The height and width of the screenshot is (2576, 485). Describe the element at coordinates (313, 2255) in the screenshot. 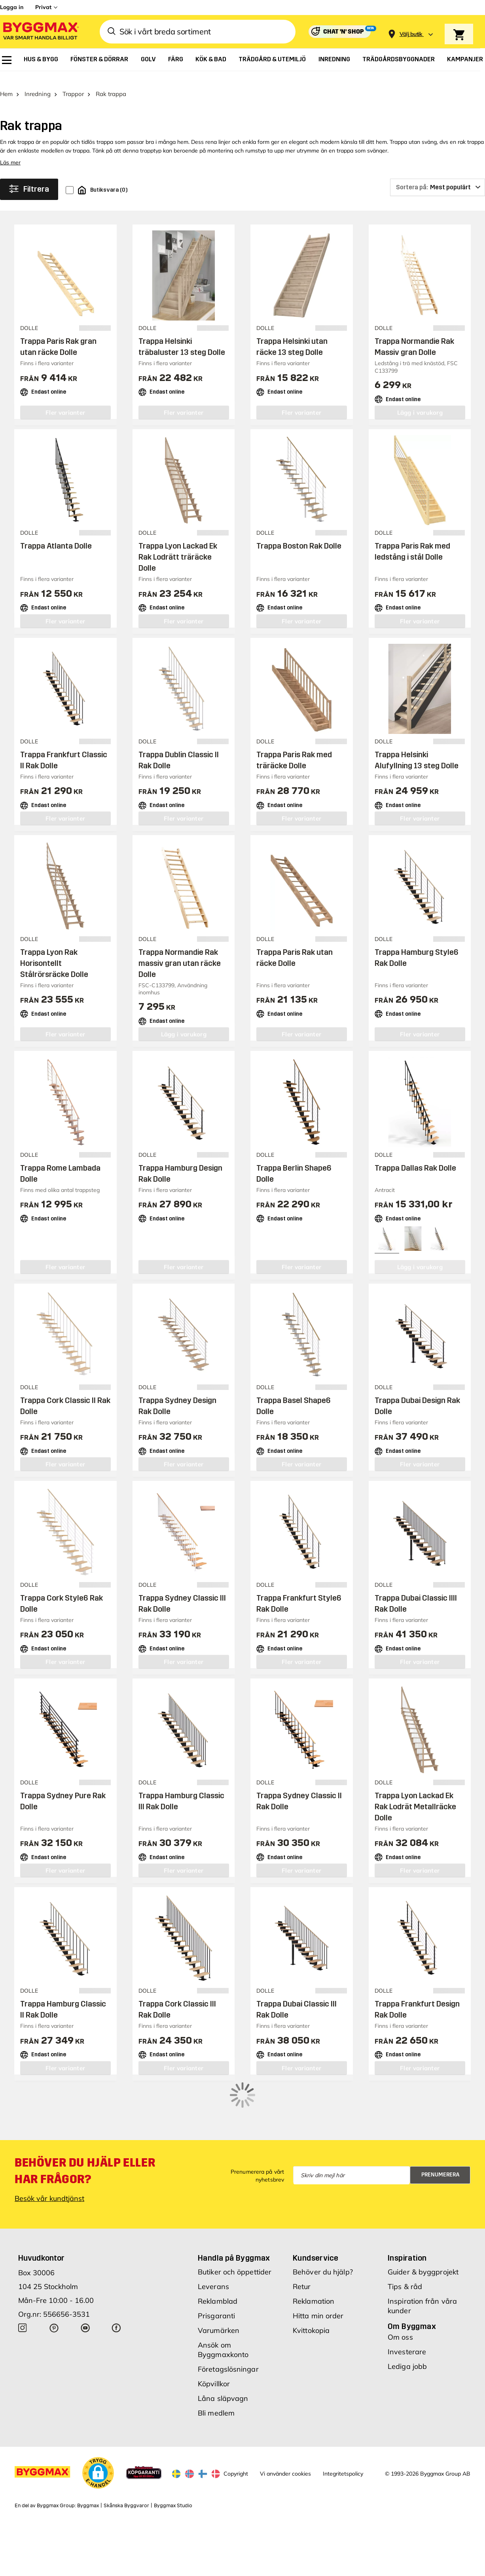

I see `Reklamation` at that location.